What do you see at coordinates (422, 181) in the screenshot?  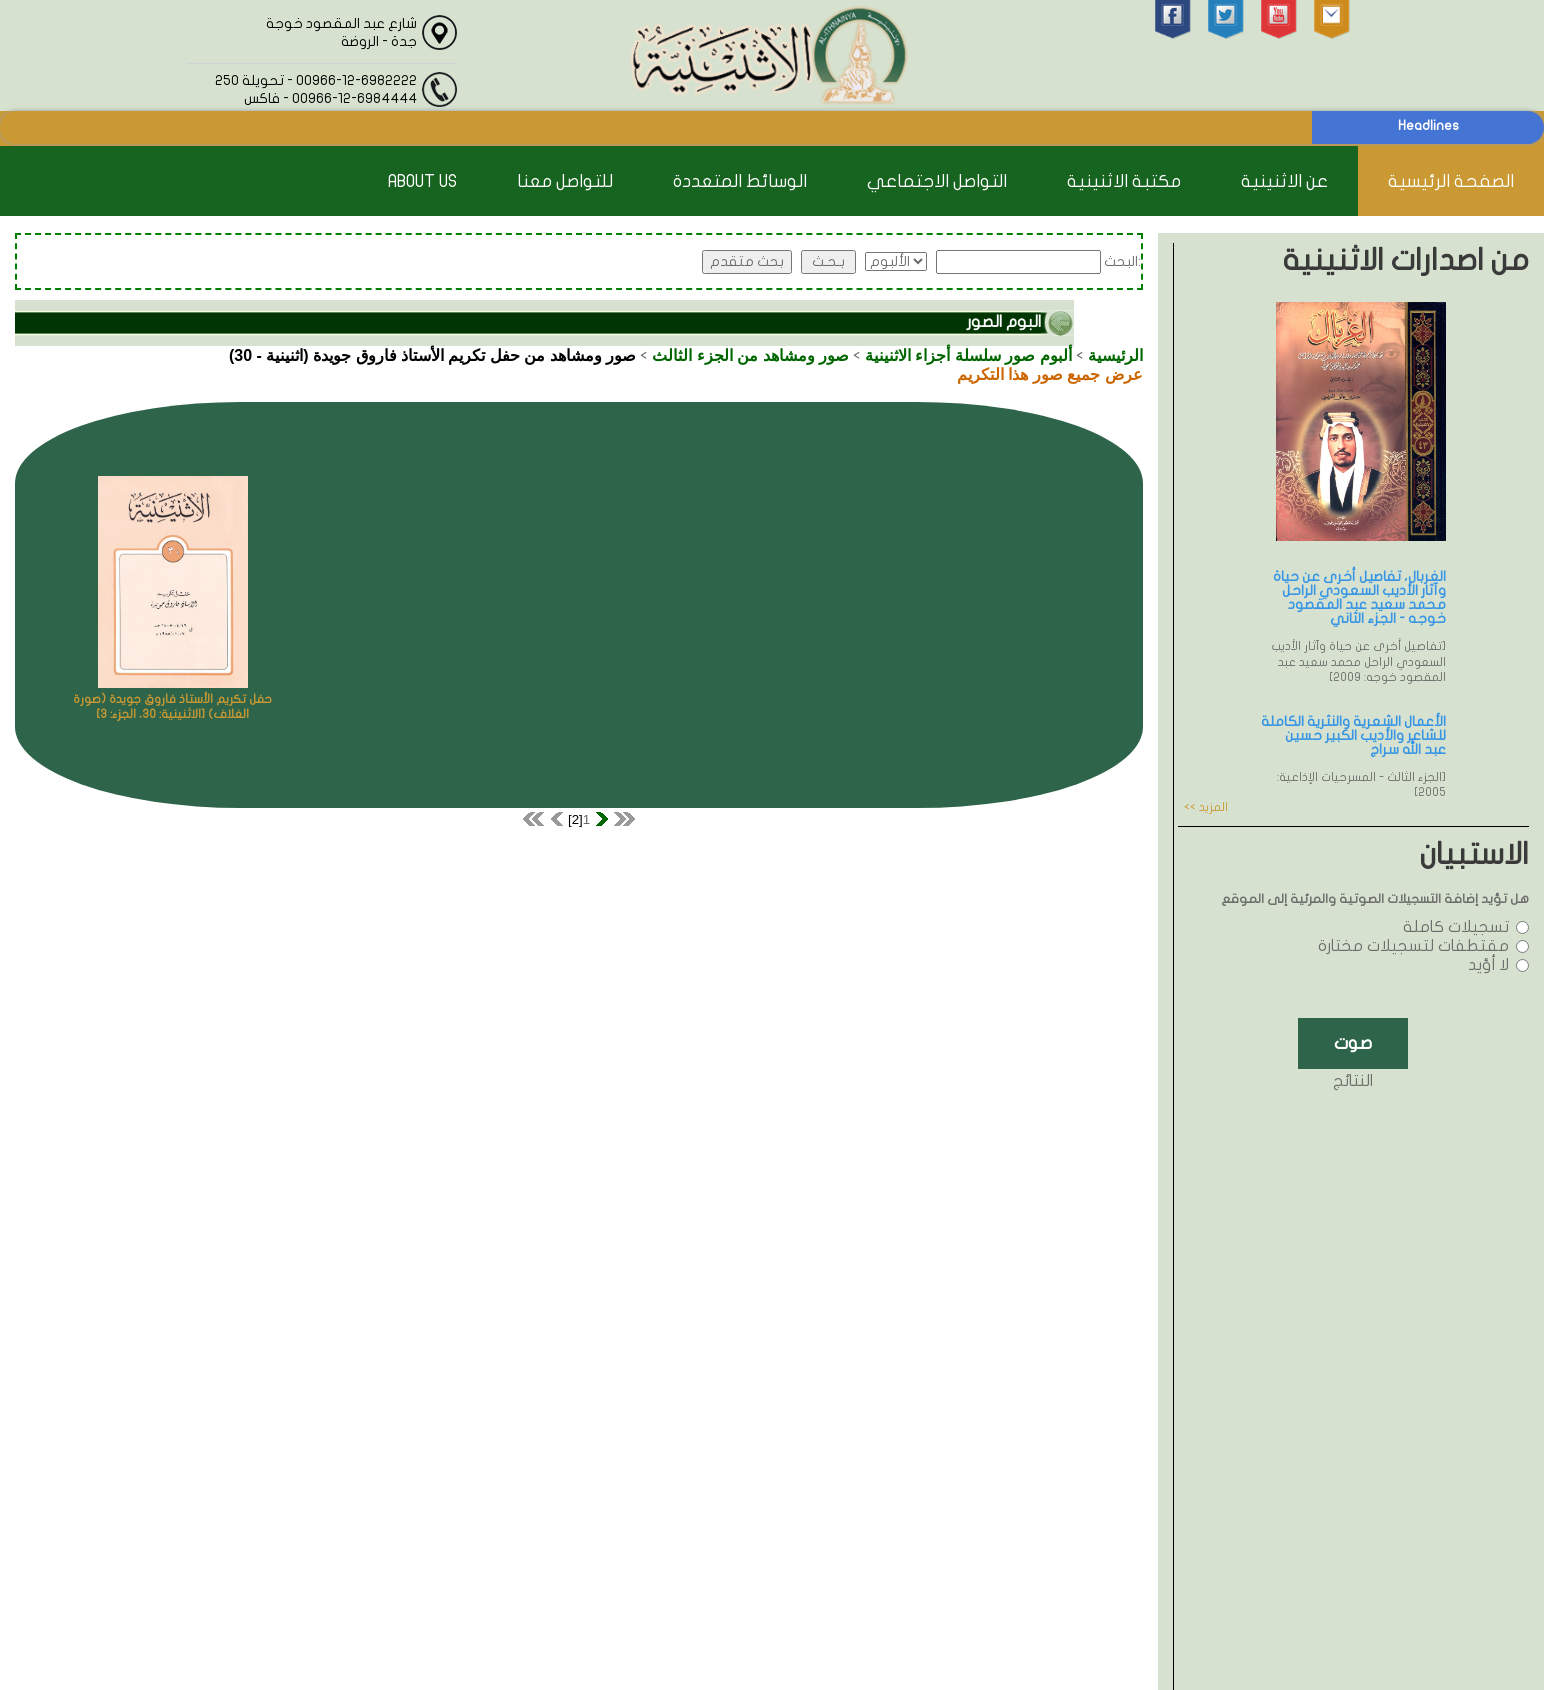 I see `About Us` at bounding box center [422, 181].